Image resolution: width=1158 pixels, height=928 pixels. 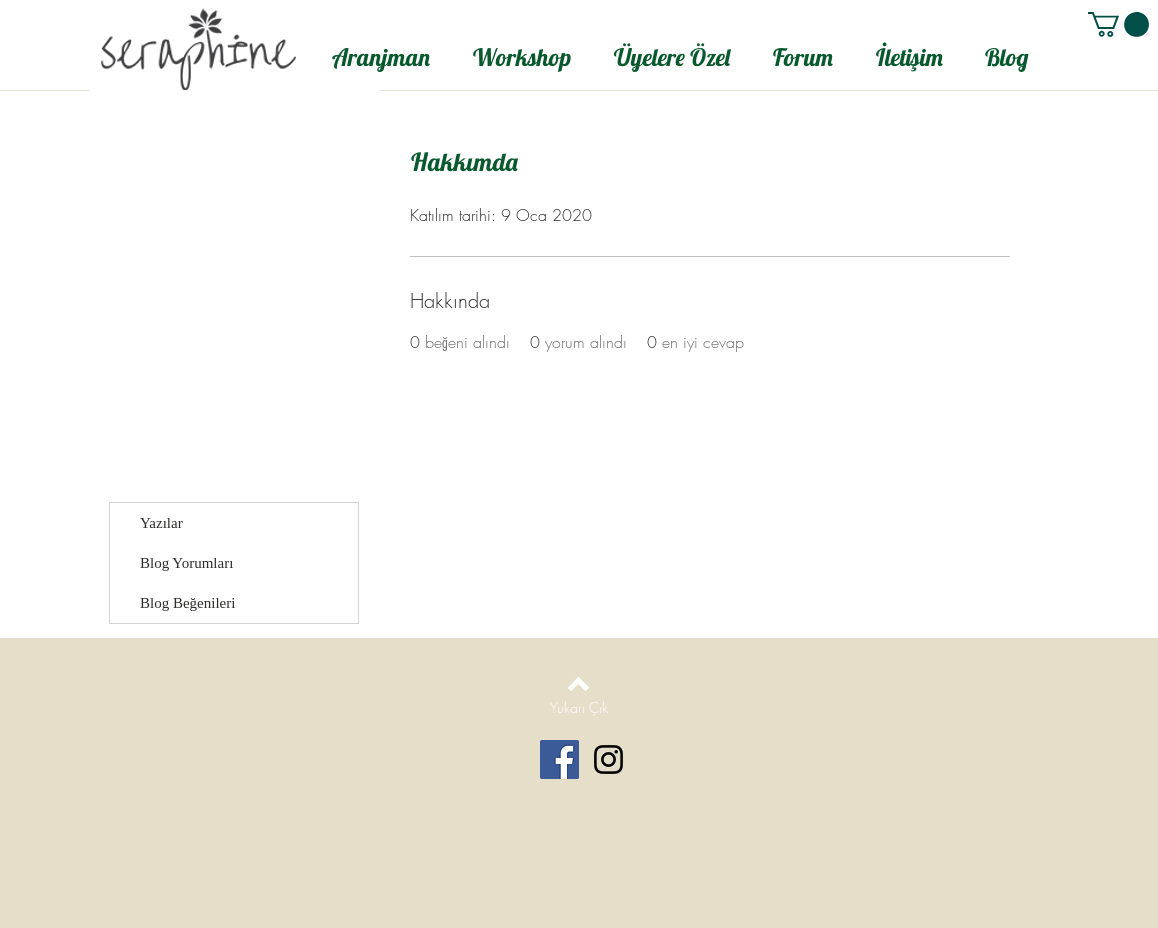 I want to click on Wix.com, so click(x=749, y=812).